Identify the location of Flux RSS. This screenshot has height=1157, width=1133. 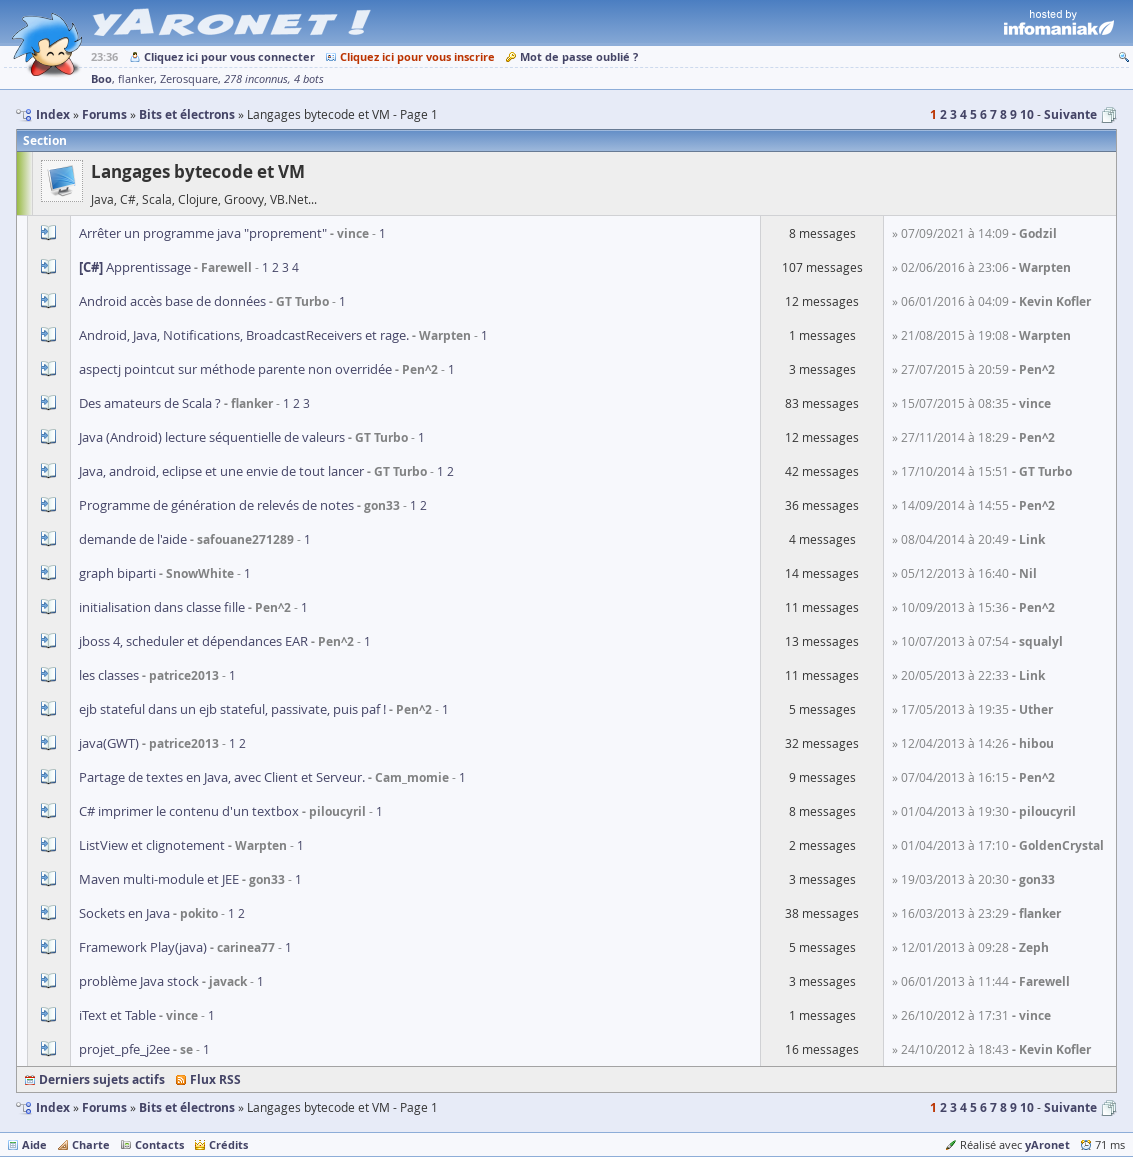
(215, 1079).